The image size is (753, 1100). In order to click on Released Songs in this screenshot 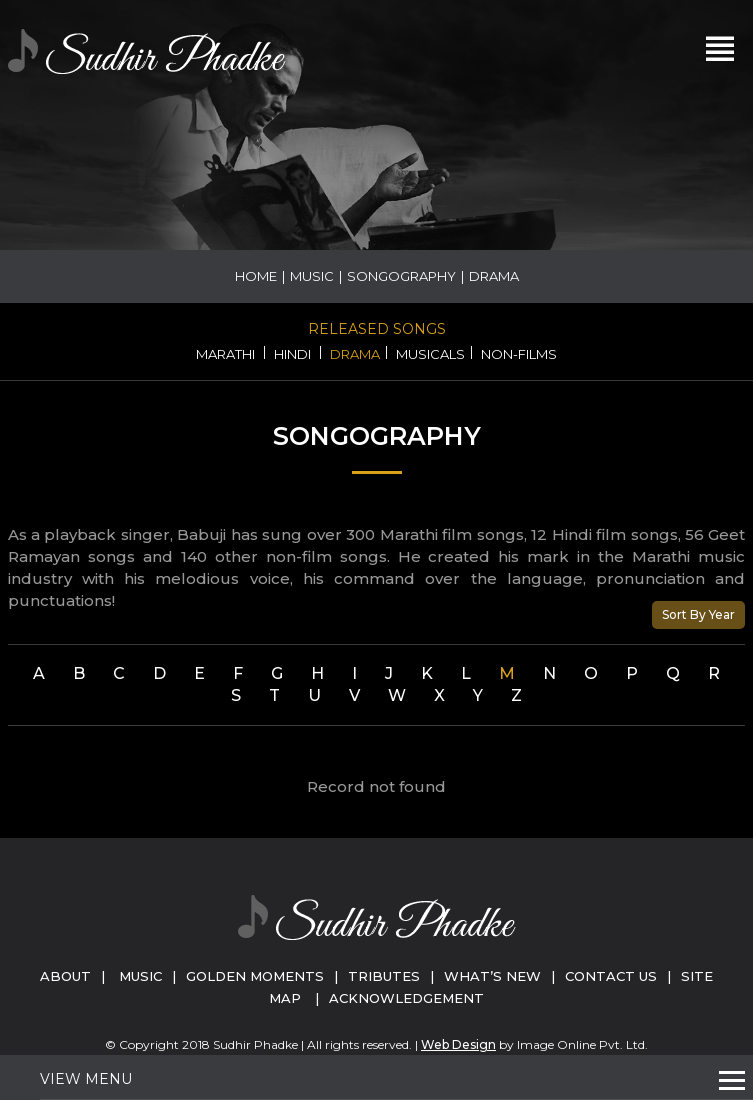, I will do `click(377, 329)`.